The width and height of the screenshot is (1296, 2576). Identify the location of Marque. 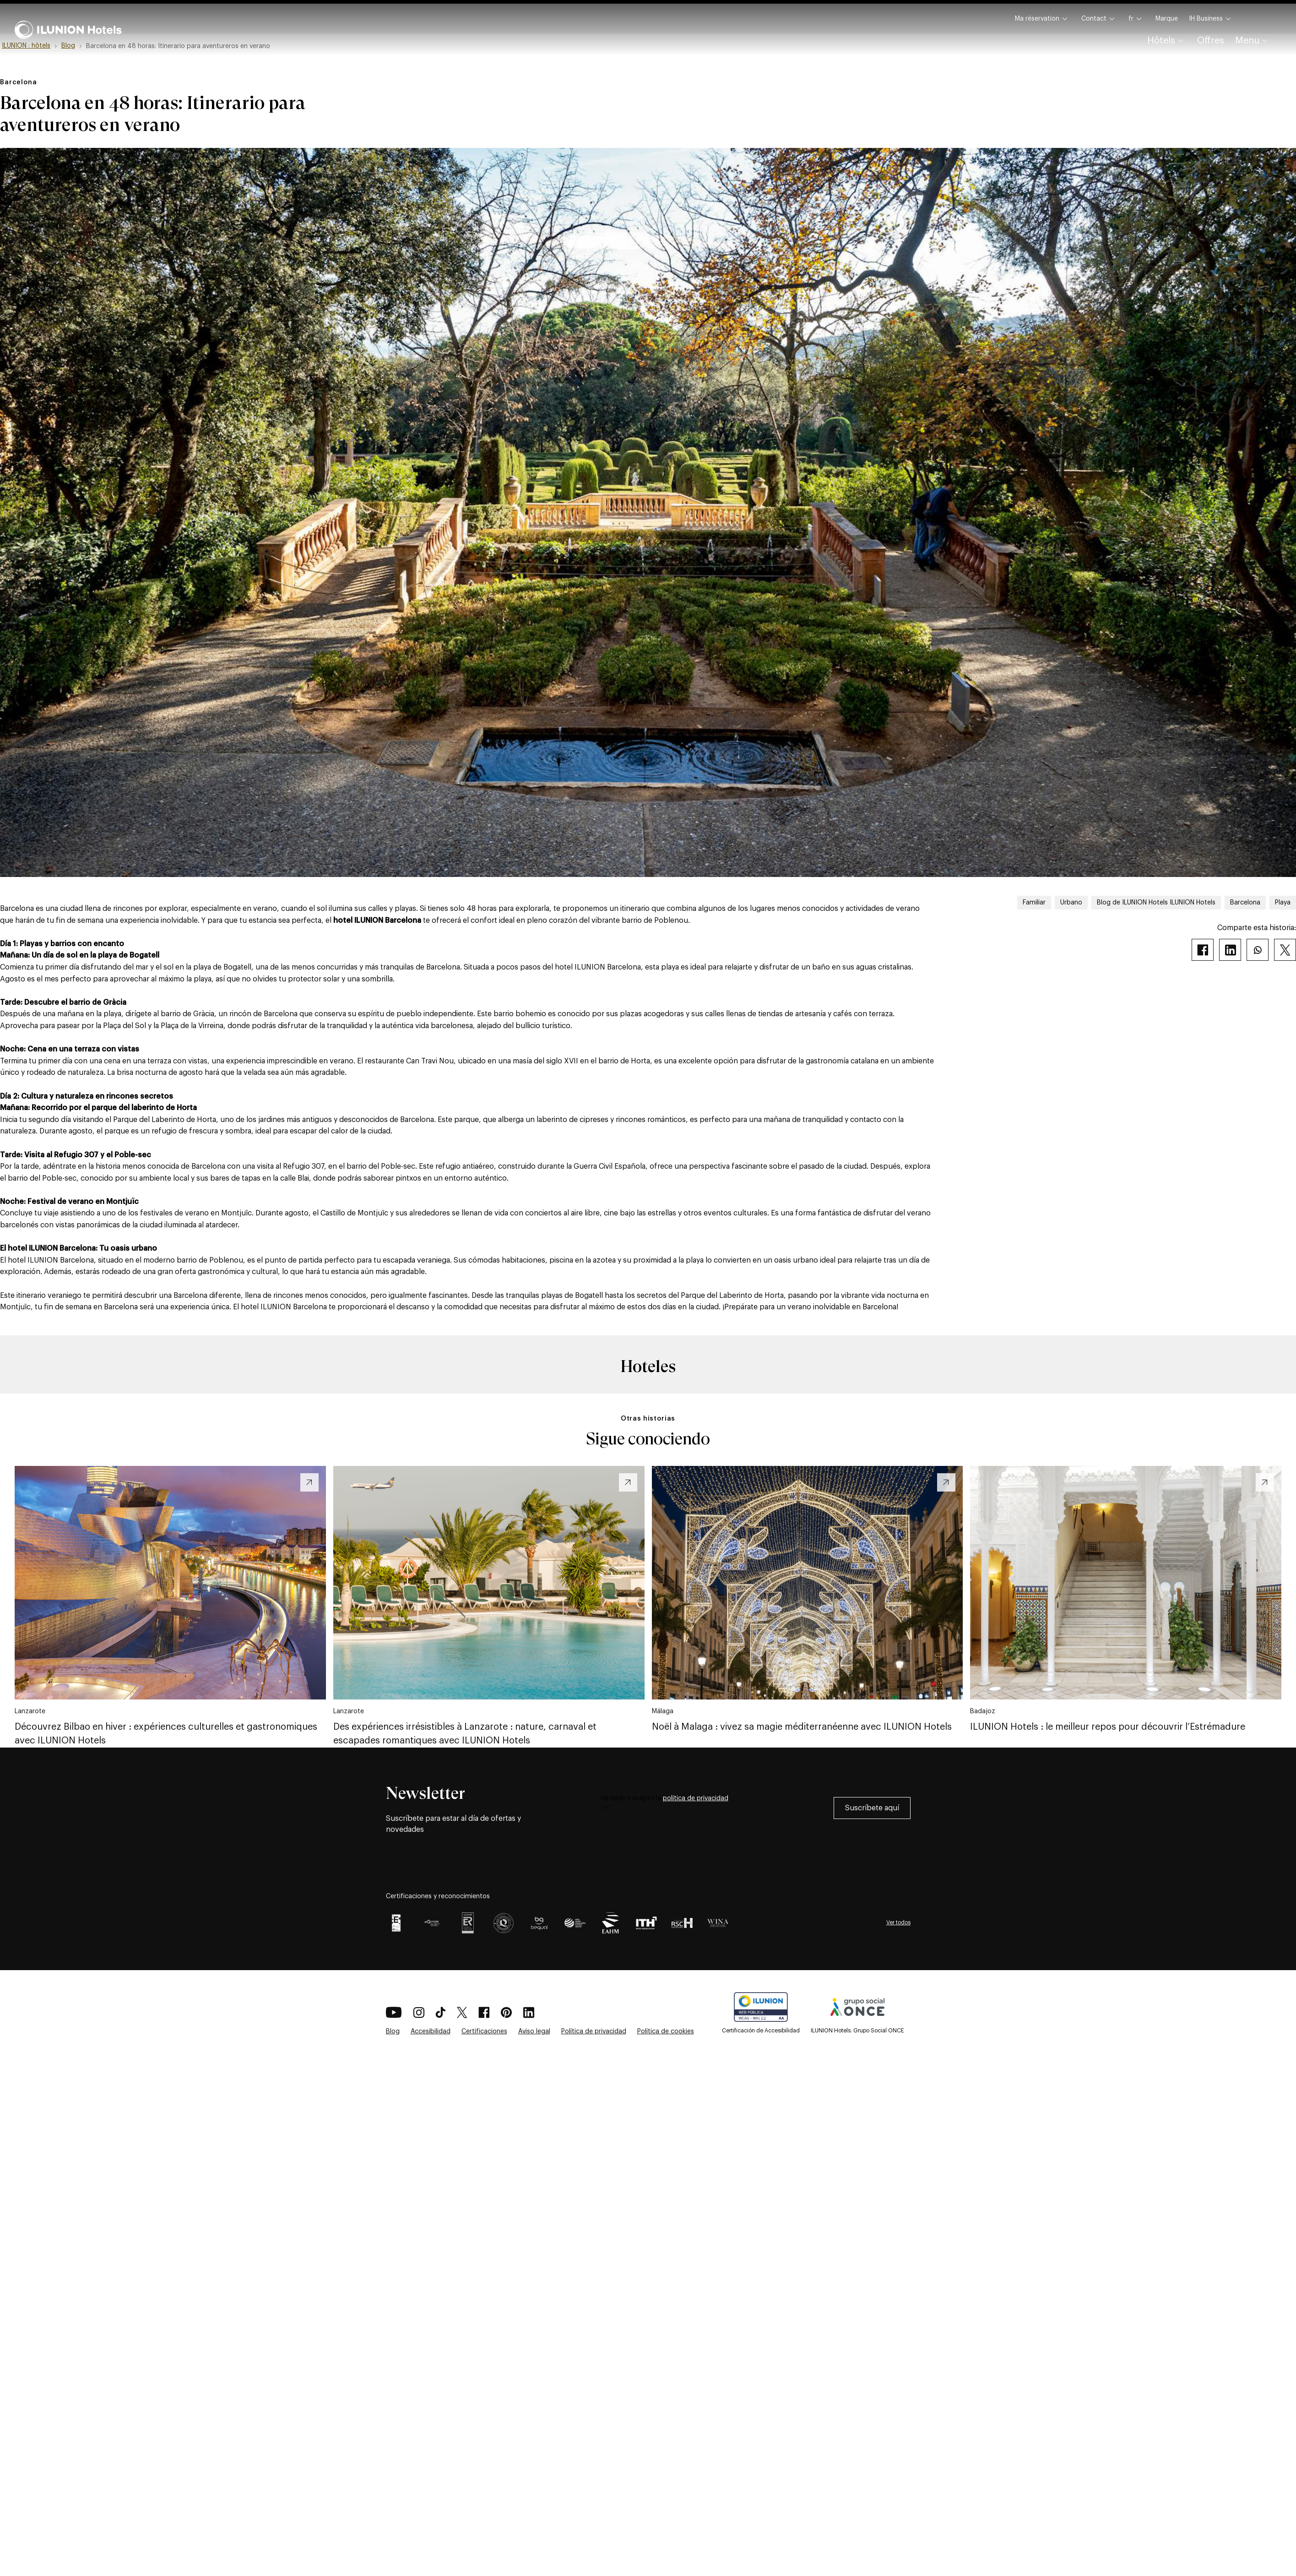
(1166, 19).